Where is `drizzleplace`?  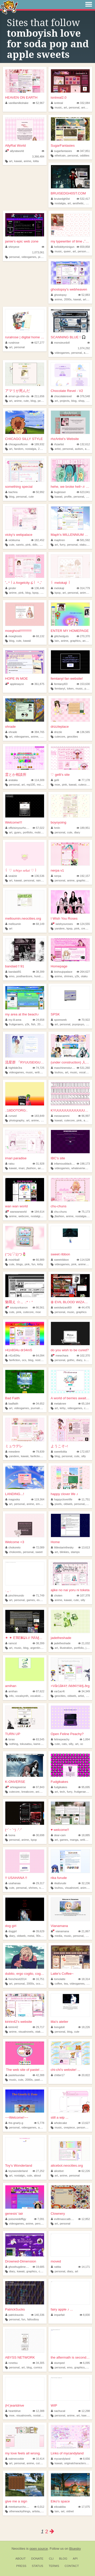
drizzleplace is located at coordinates (60, 726).